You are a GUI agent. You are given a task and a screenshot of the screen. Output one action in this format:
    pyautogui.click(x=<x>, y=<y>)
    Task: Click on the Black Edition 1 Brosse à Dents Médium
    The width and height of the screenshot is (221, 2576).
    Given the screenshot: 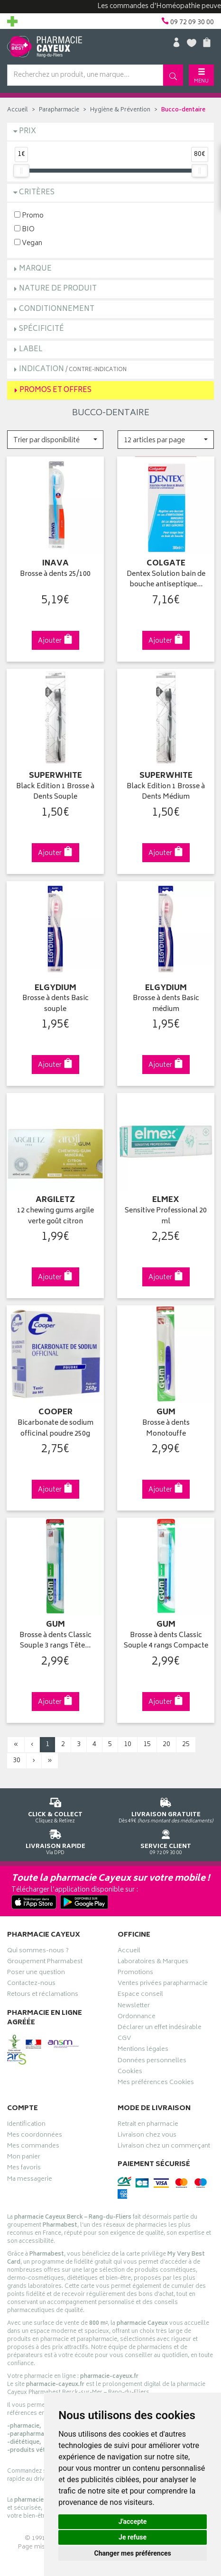 What is the action you would take?
    pyautogui.click(x=166, y=792)
    